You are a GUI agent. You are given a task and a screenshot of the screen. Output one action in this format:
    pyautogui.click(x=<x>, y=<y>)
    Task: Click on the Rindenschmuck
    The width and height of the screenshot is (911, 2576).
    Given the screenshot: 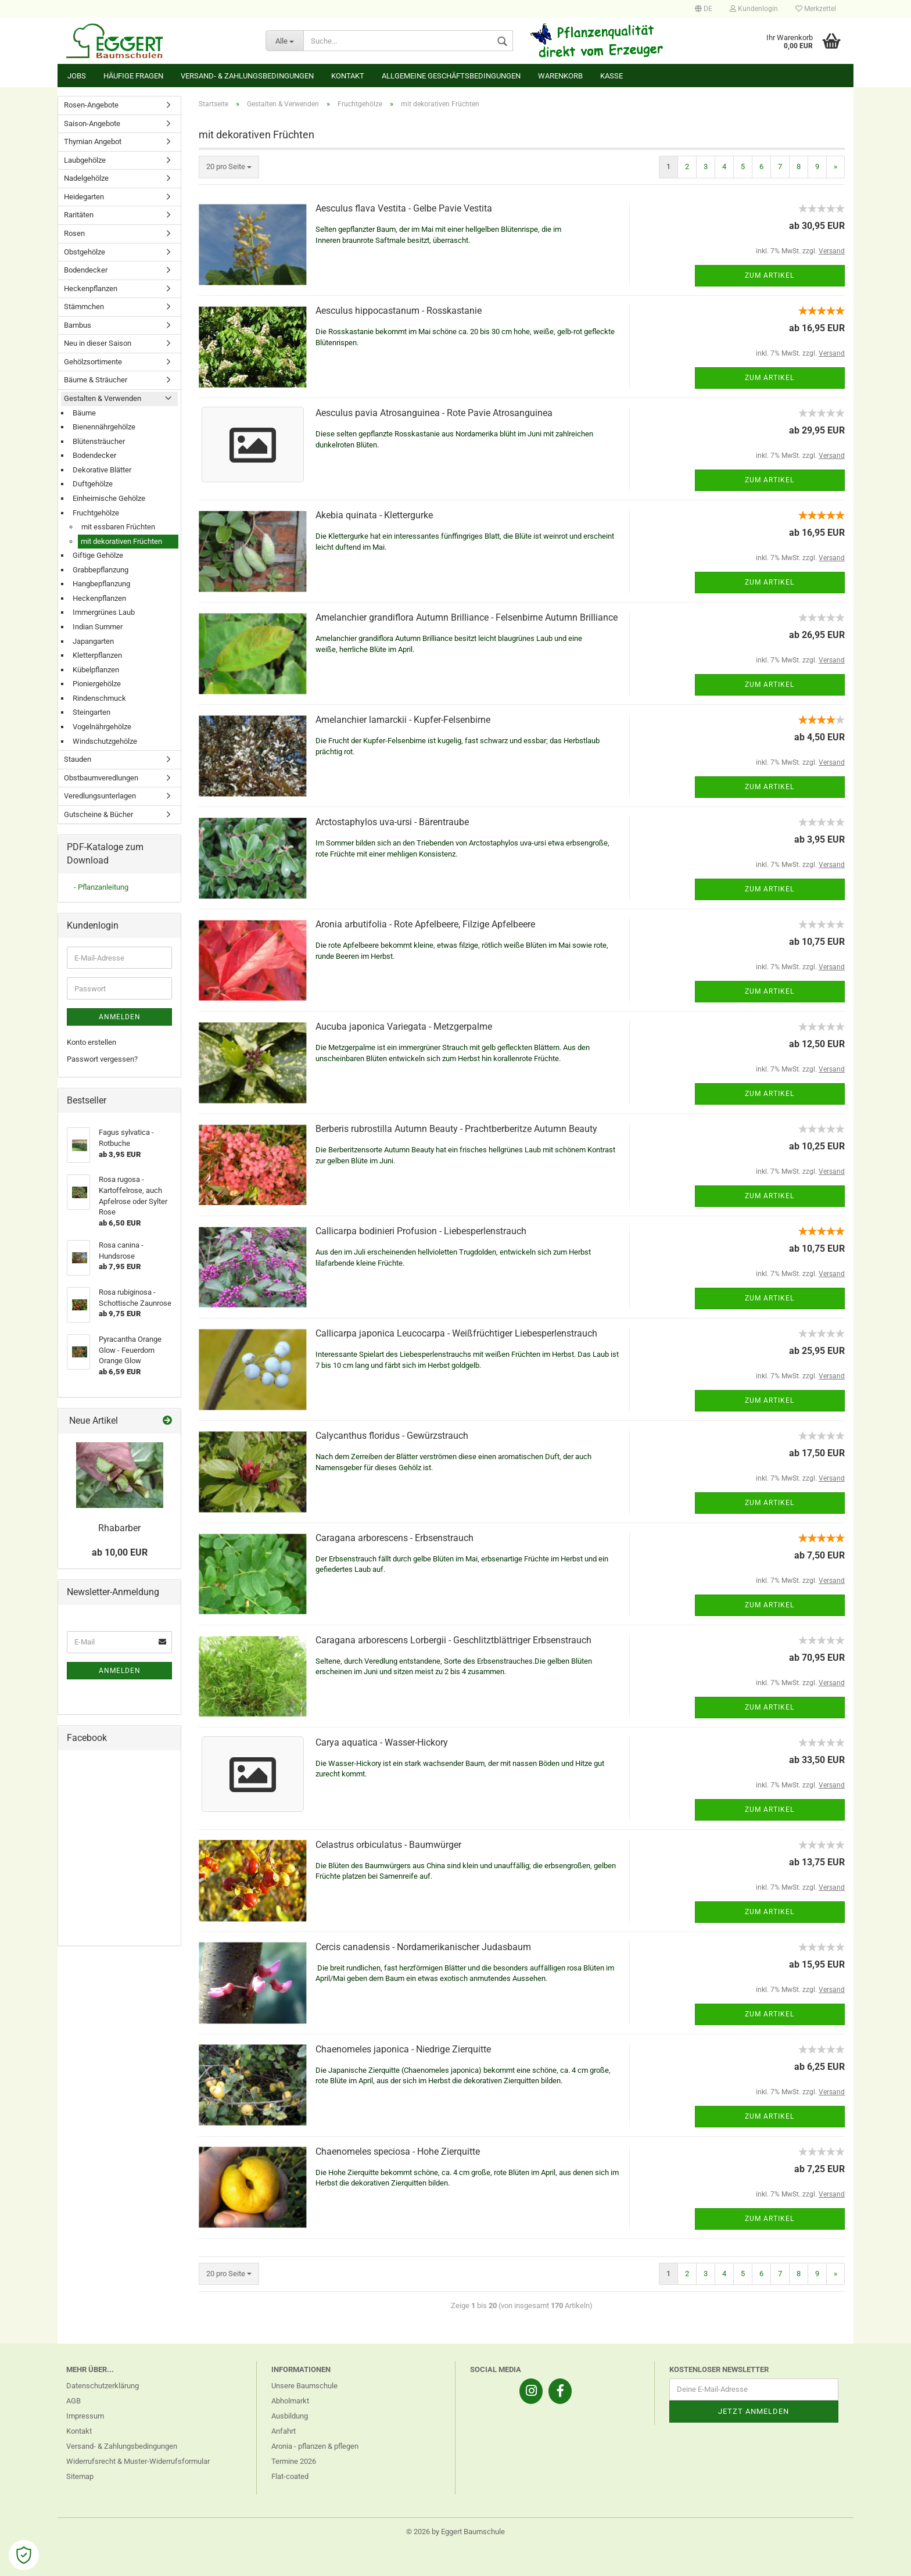 What is the action you would take?
    pyautogui.click(x=99, y=698)
    